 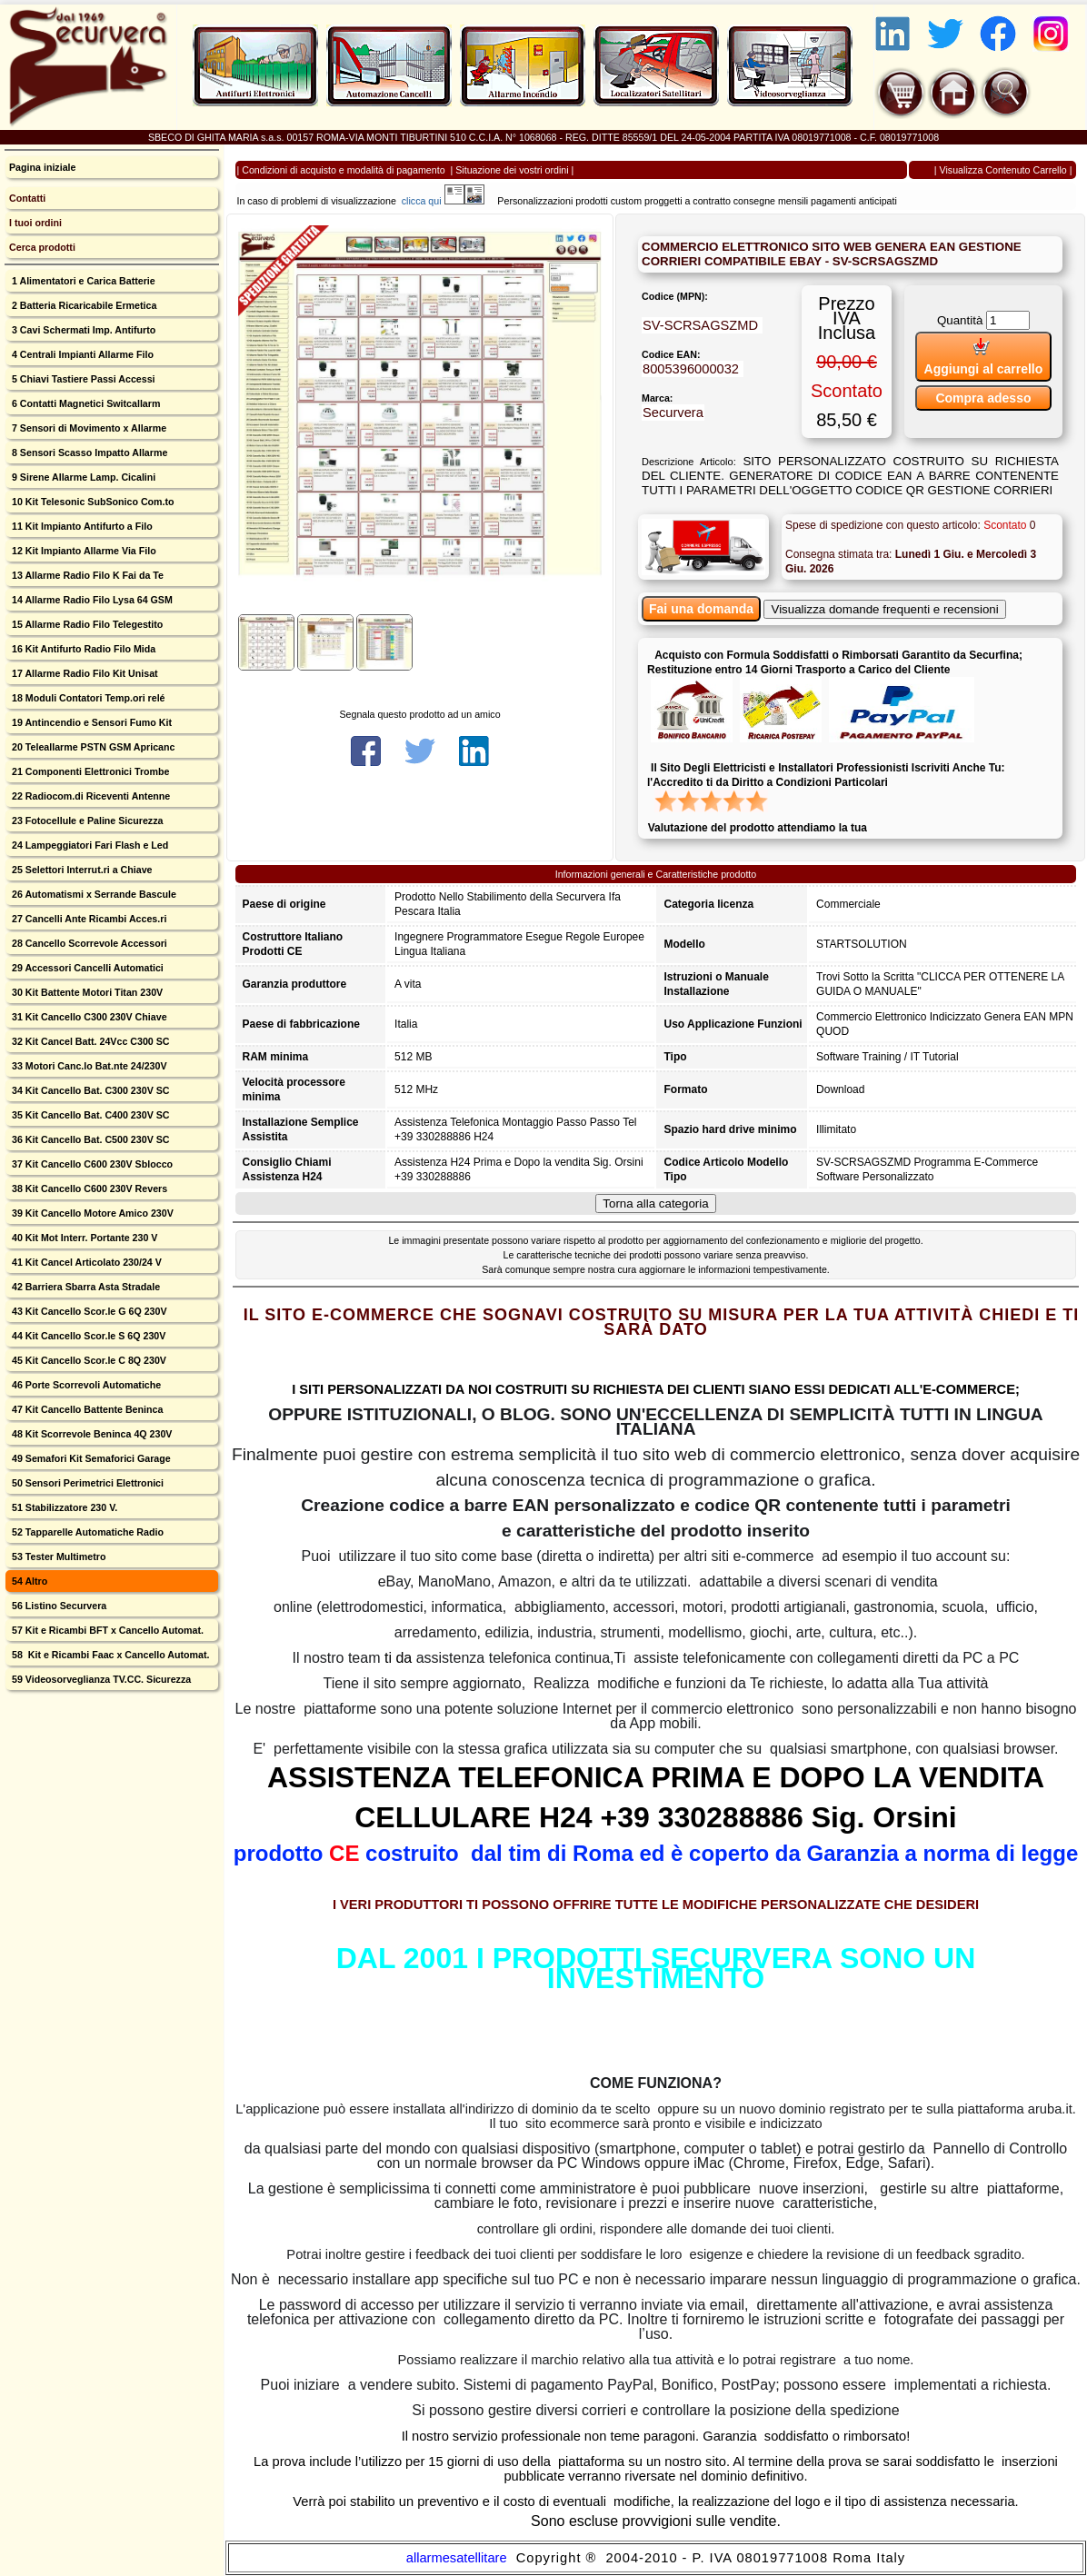 I want to click on 49 Semafori Kit Semaforici Garage, so click(x=90, y=1458).